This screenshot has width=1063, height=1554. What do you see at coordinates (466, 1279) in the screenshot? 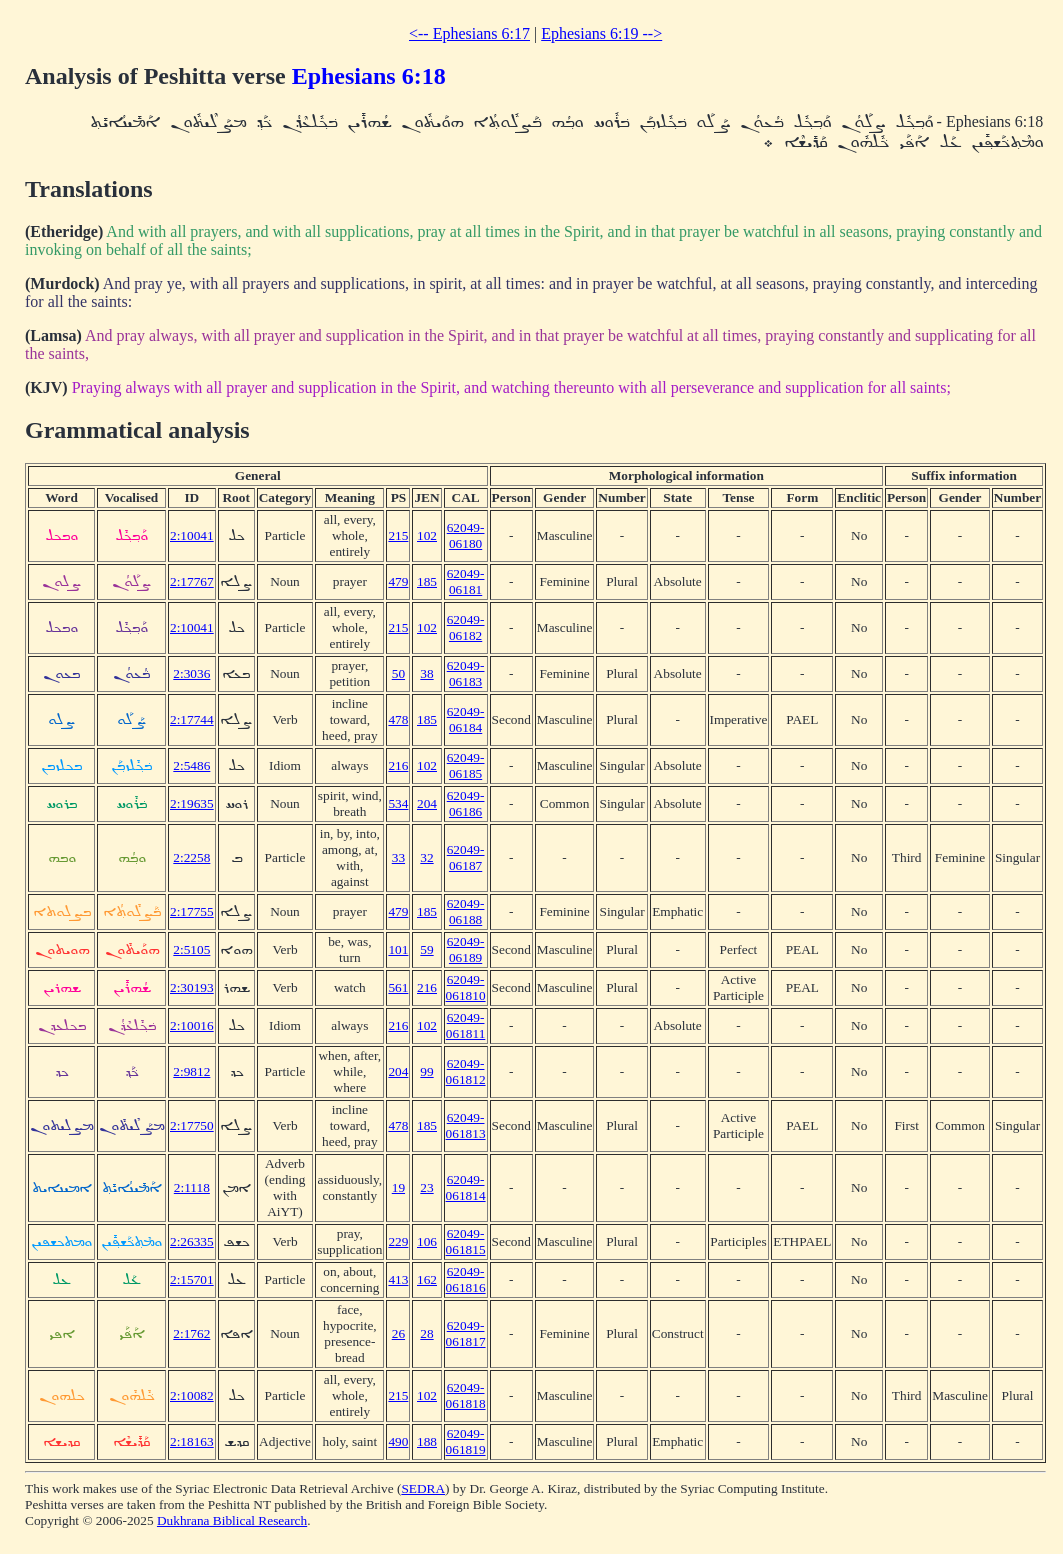
I see `62049-061816` at bounding box center [466, 1279].